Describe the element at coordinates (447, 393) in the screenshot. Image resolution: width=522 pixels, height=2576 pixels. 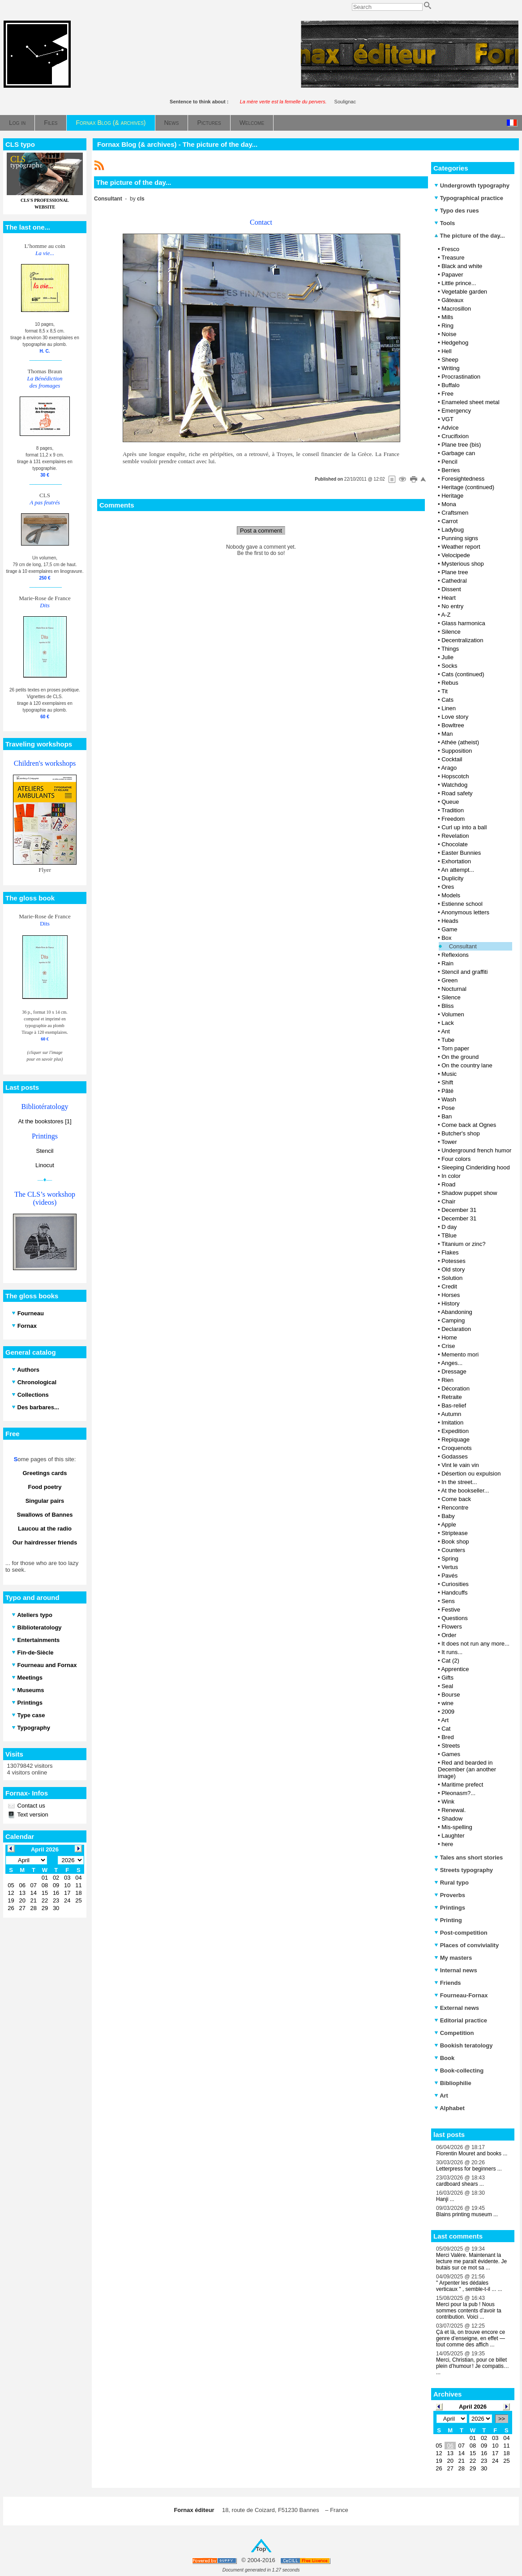
I see `Free` at that location.